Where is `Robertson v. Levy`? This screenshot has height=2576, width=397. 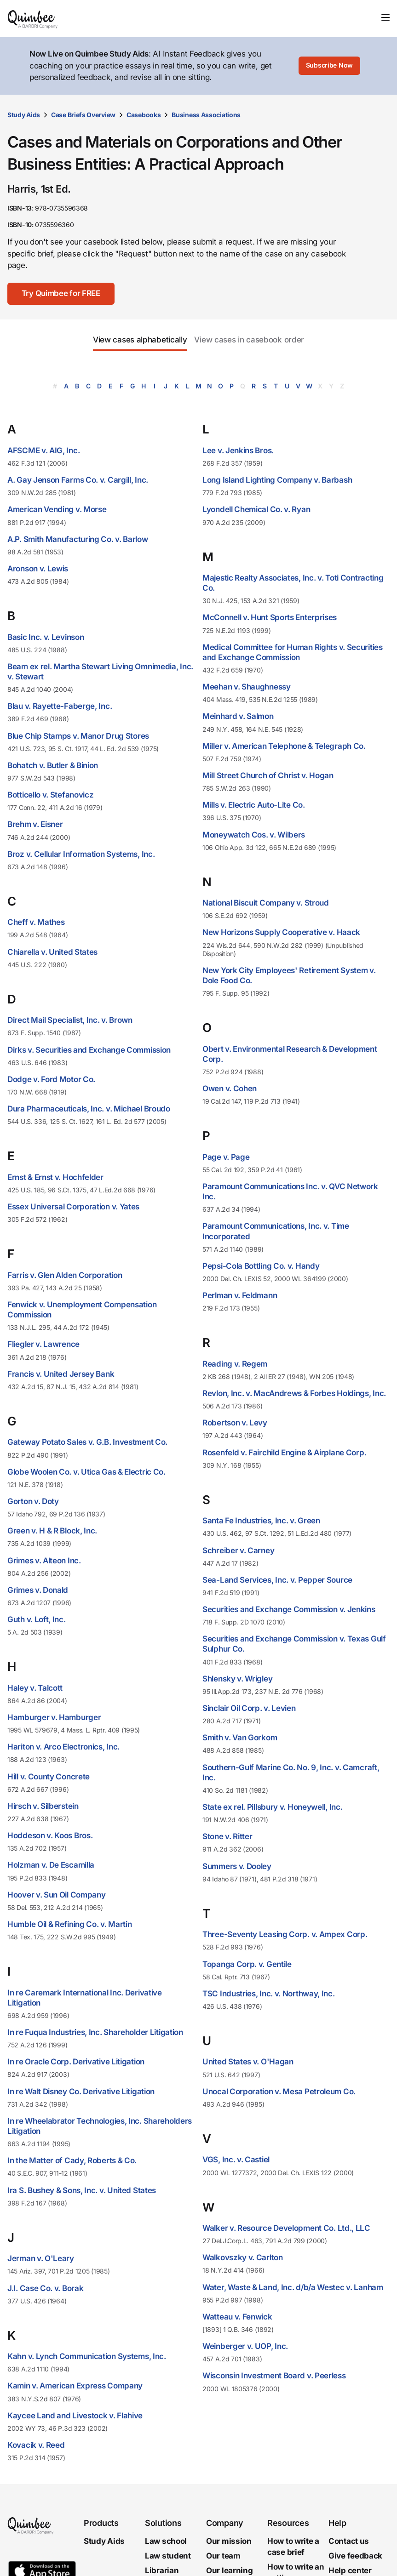 Robertson v. Levy is located at coordinates (234, 1422).